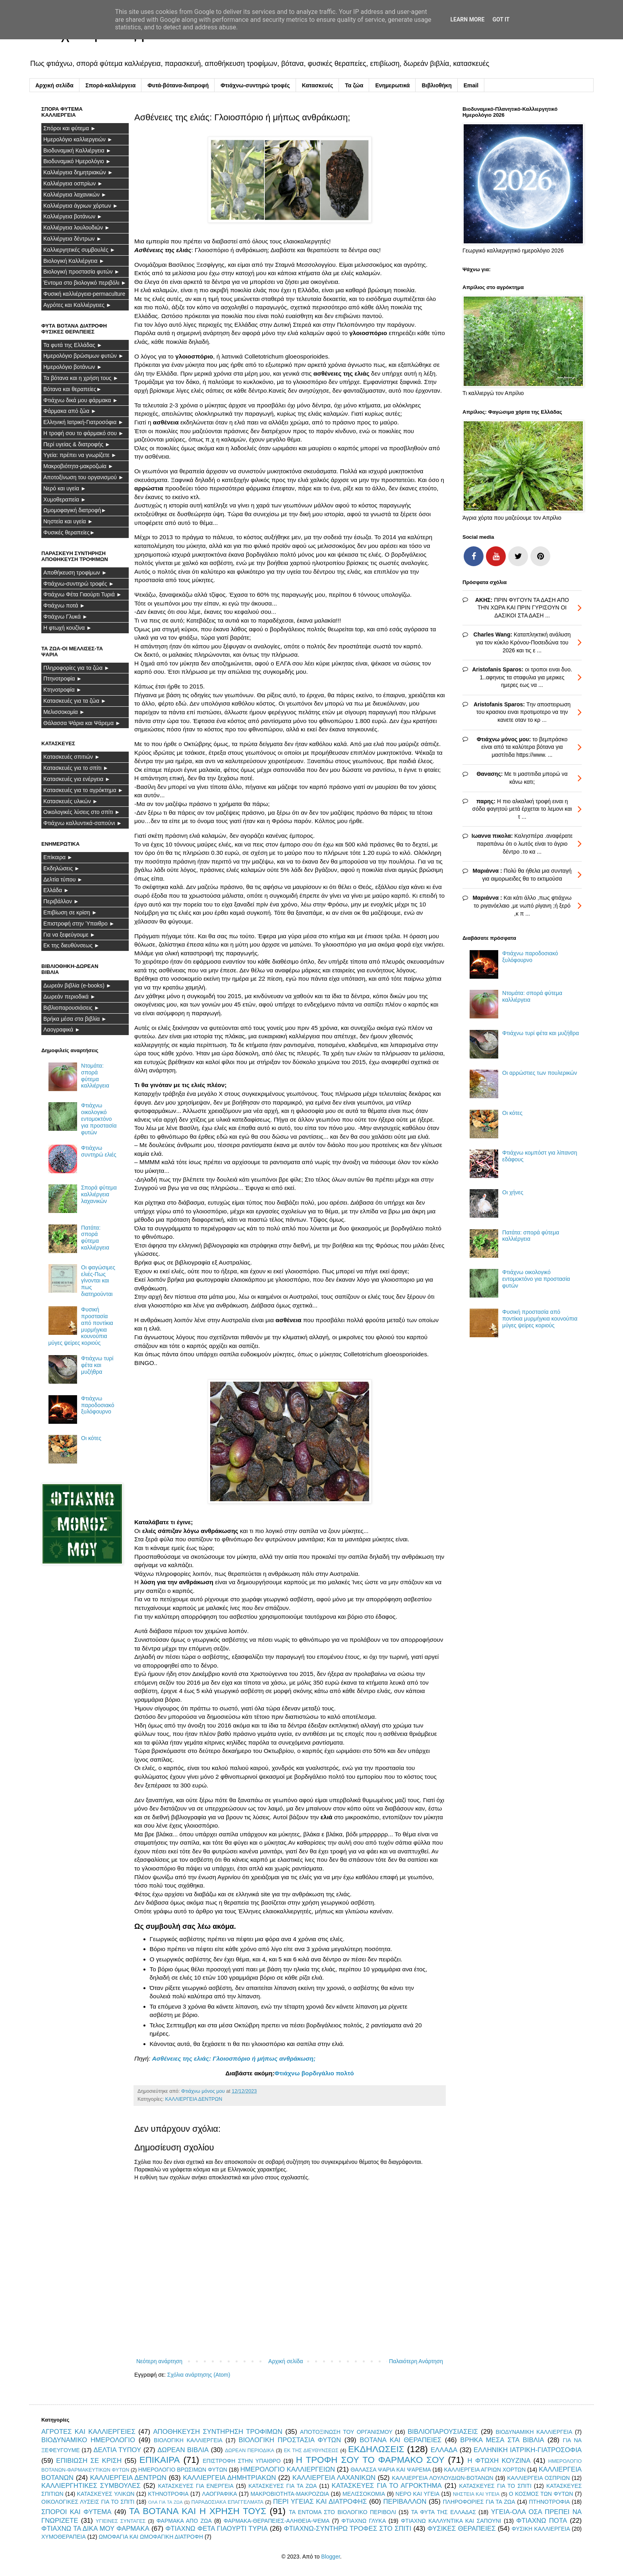 Image resolution: width=623 pixels, height=2576 pixels. Describe the element at coordinates (91, 1438) in the screenshot. I see `Οι κότες` at that location.